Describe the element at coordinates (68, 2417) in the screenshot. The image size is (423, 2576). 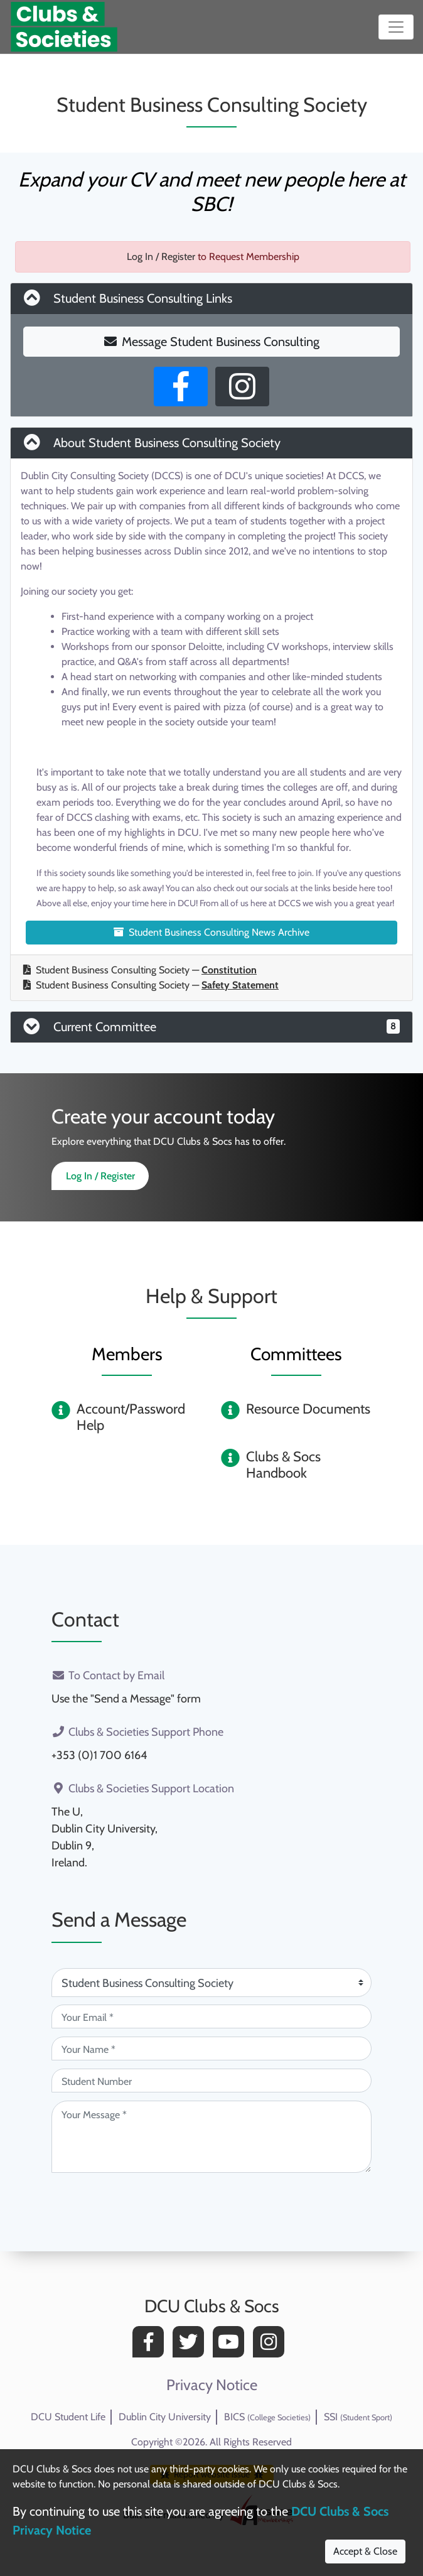
I see `DCU Student Life` at that location.